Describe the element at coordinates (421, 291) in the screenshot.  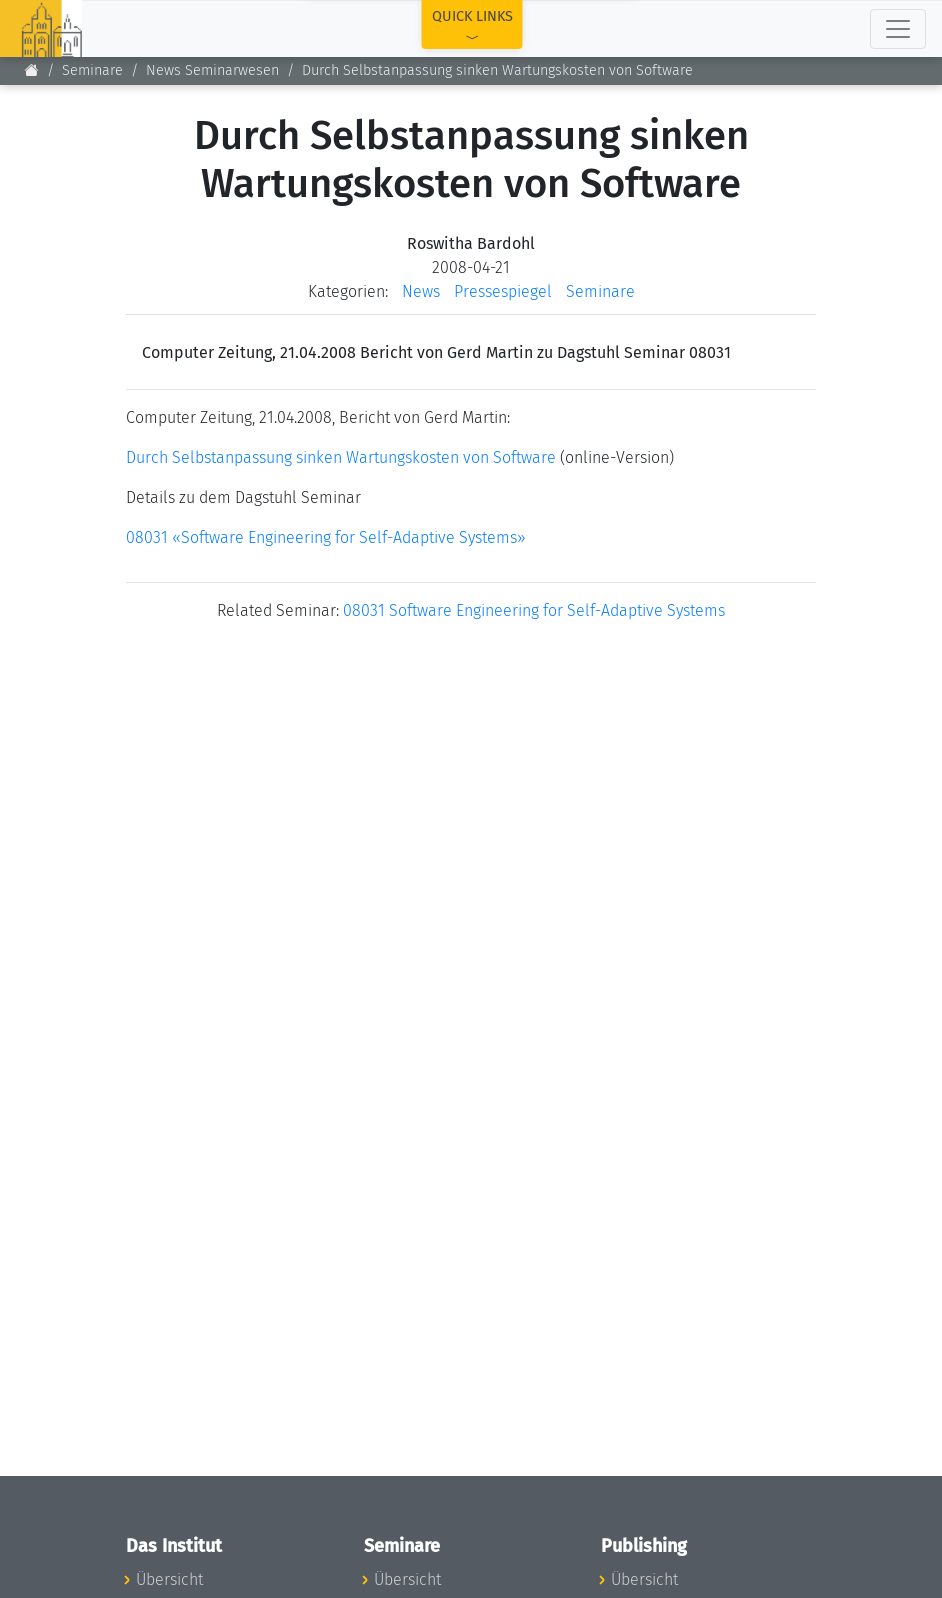
I see `News` at that location.